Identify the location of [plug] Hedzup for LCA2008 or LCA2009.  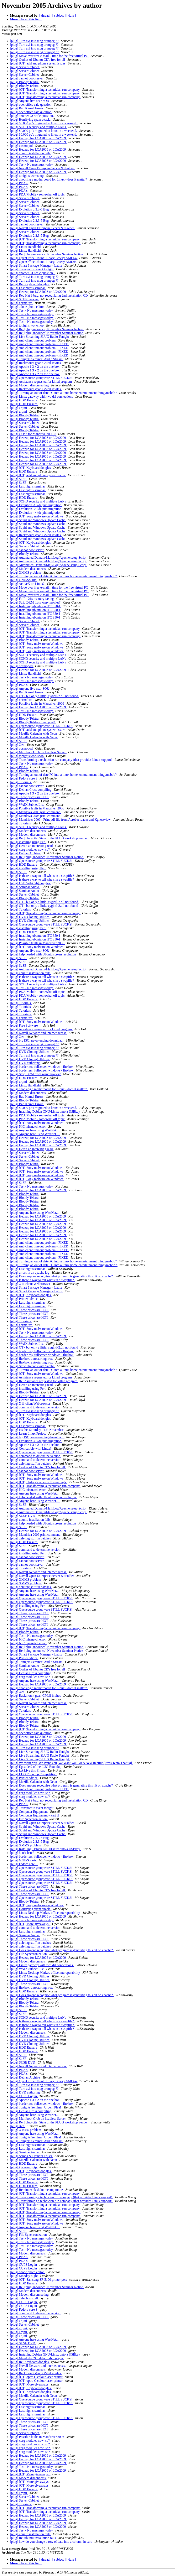
(38, 138).